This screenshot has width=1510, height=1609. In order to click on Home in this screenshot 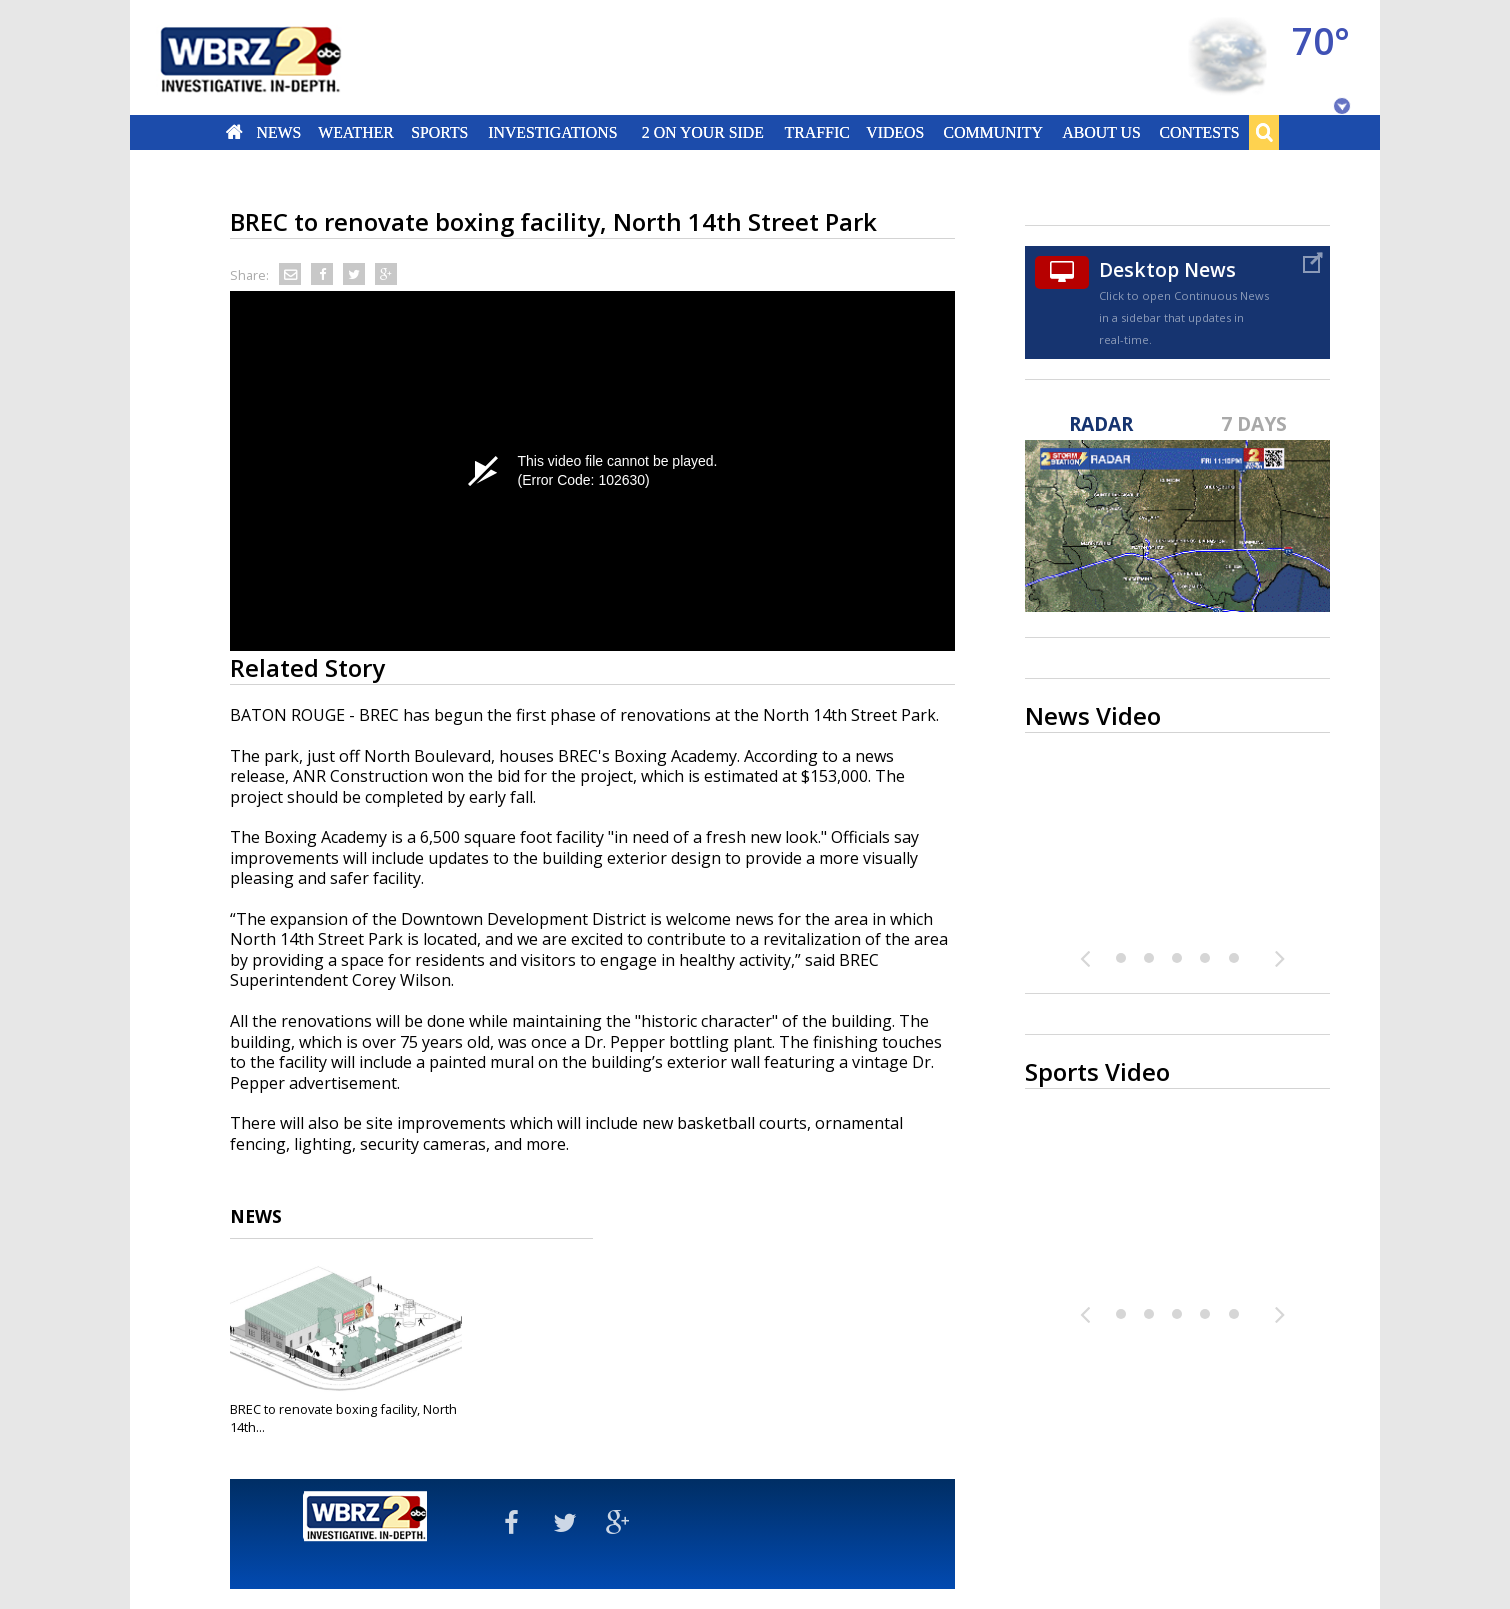, I will do `click(234, 132)`.